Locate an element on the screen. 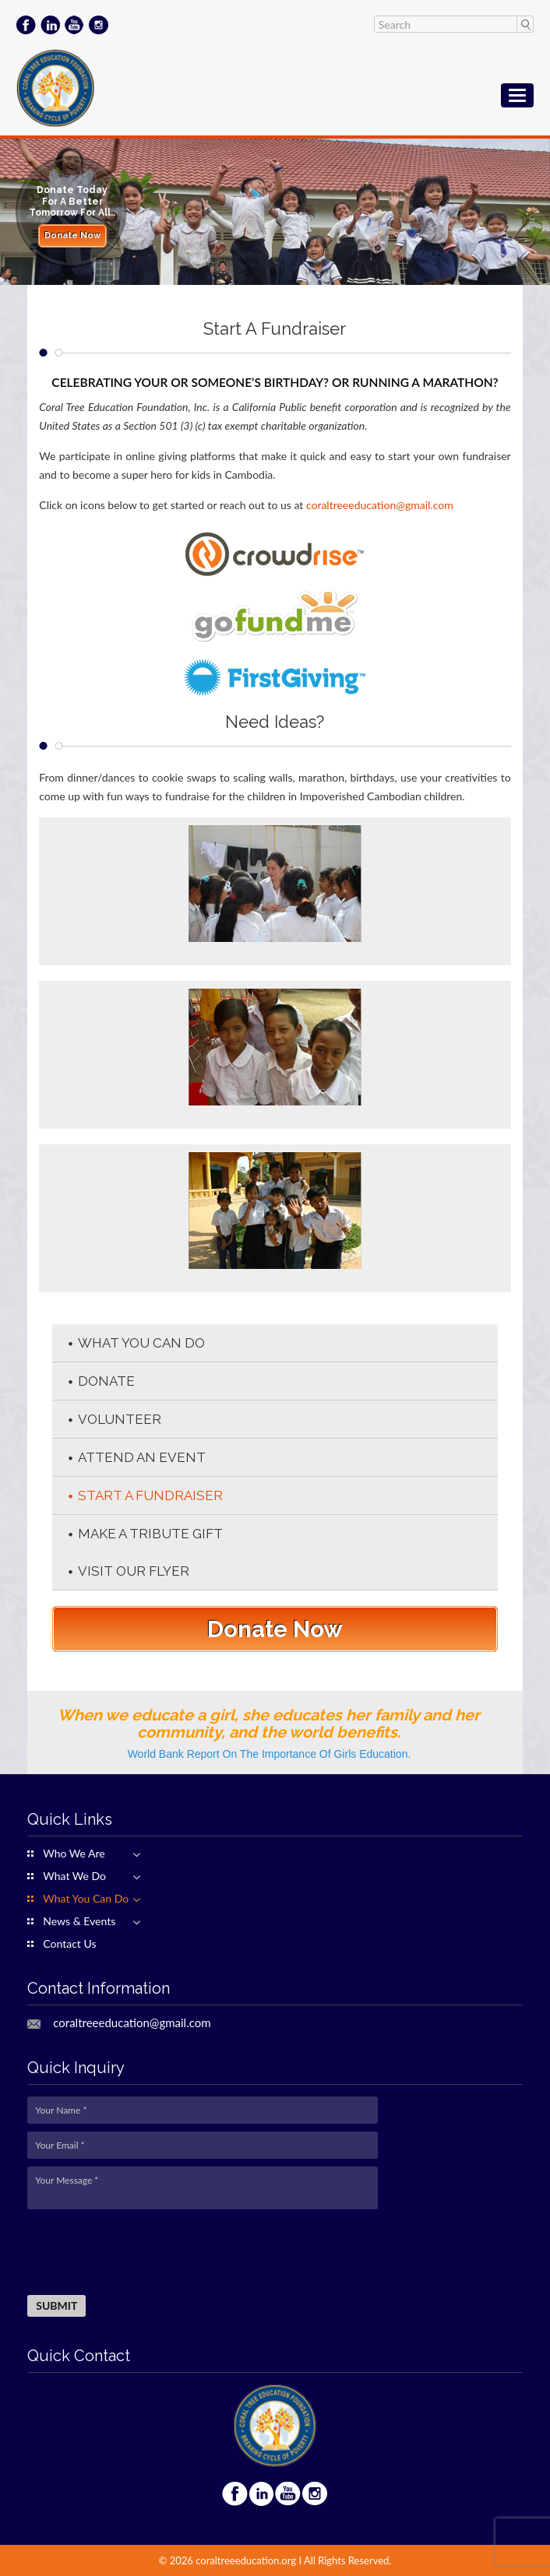 Image resolution: width=550 pixels, height=2576 pixels. World Bank Report On The Importance Of Girls Education. is located at coordinates (269, 1754).